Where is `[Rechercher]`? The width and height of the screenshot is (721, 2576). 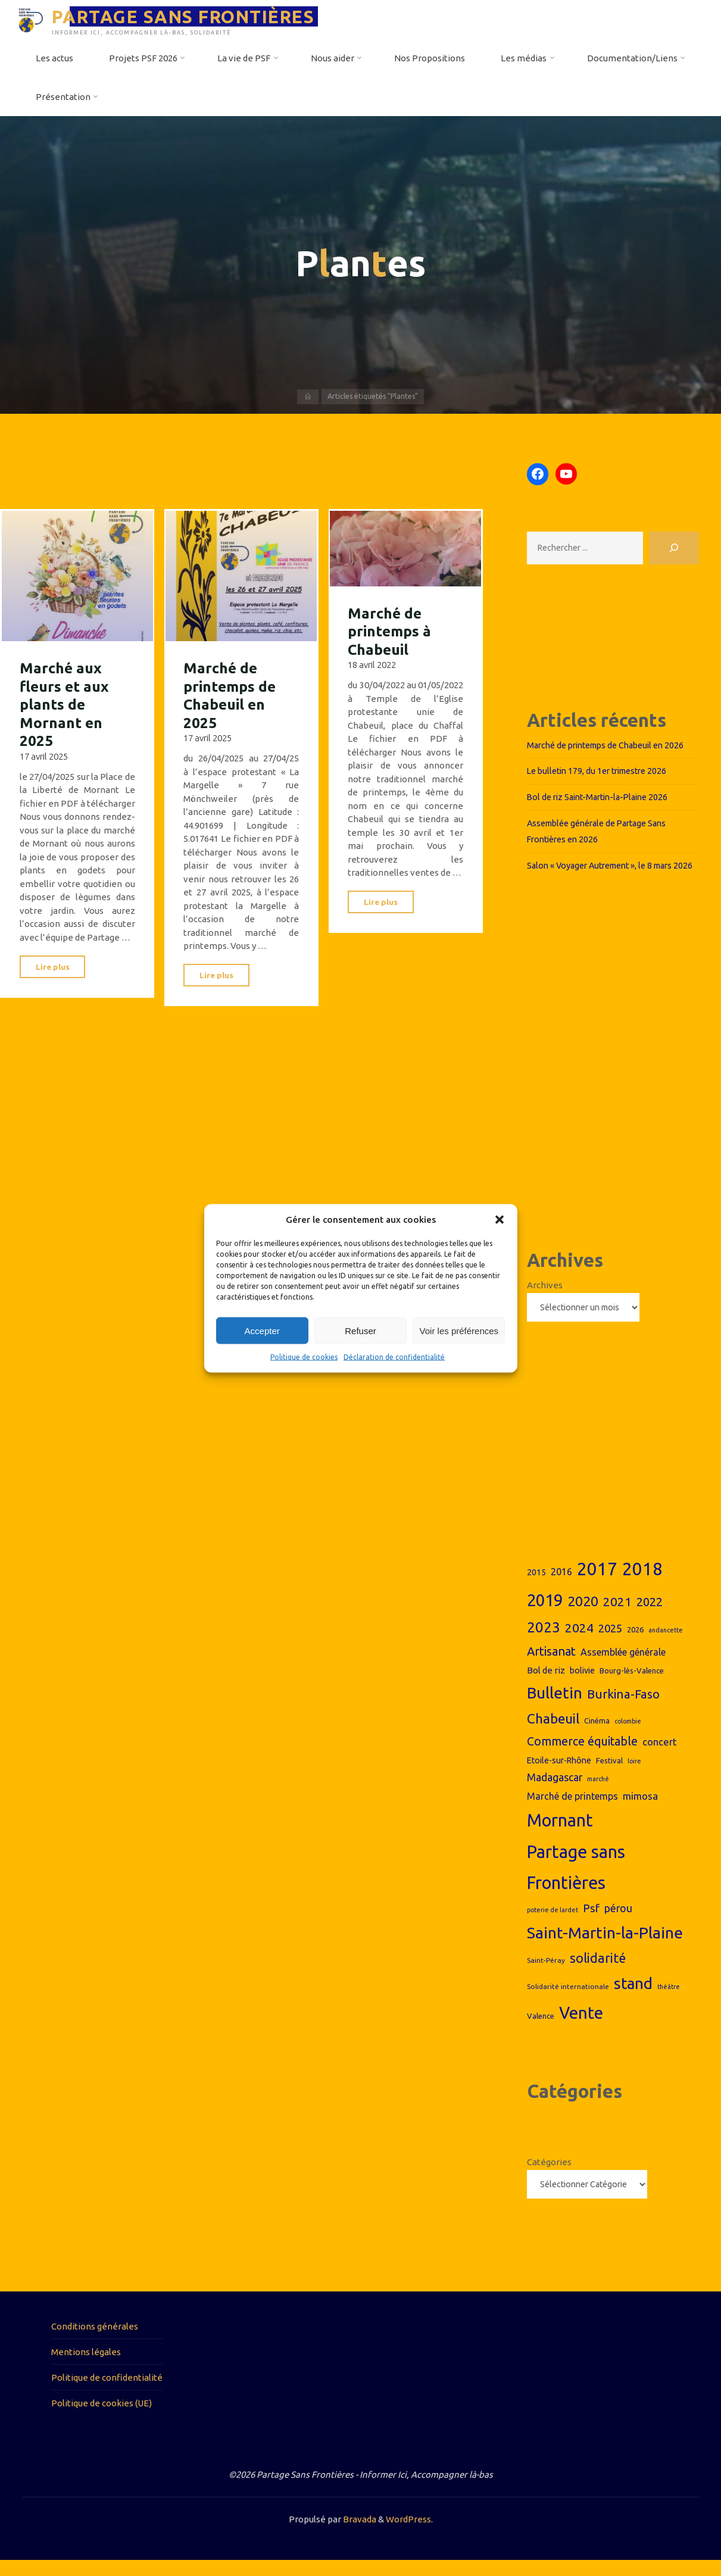 [Rechercher] is located at coordinates (674, 549).